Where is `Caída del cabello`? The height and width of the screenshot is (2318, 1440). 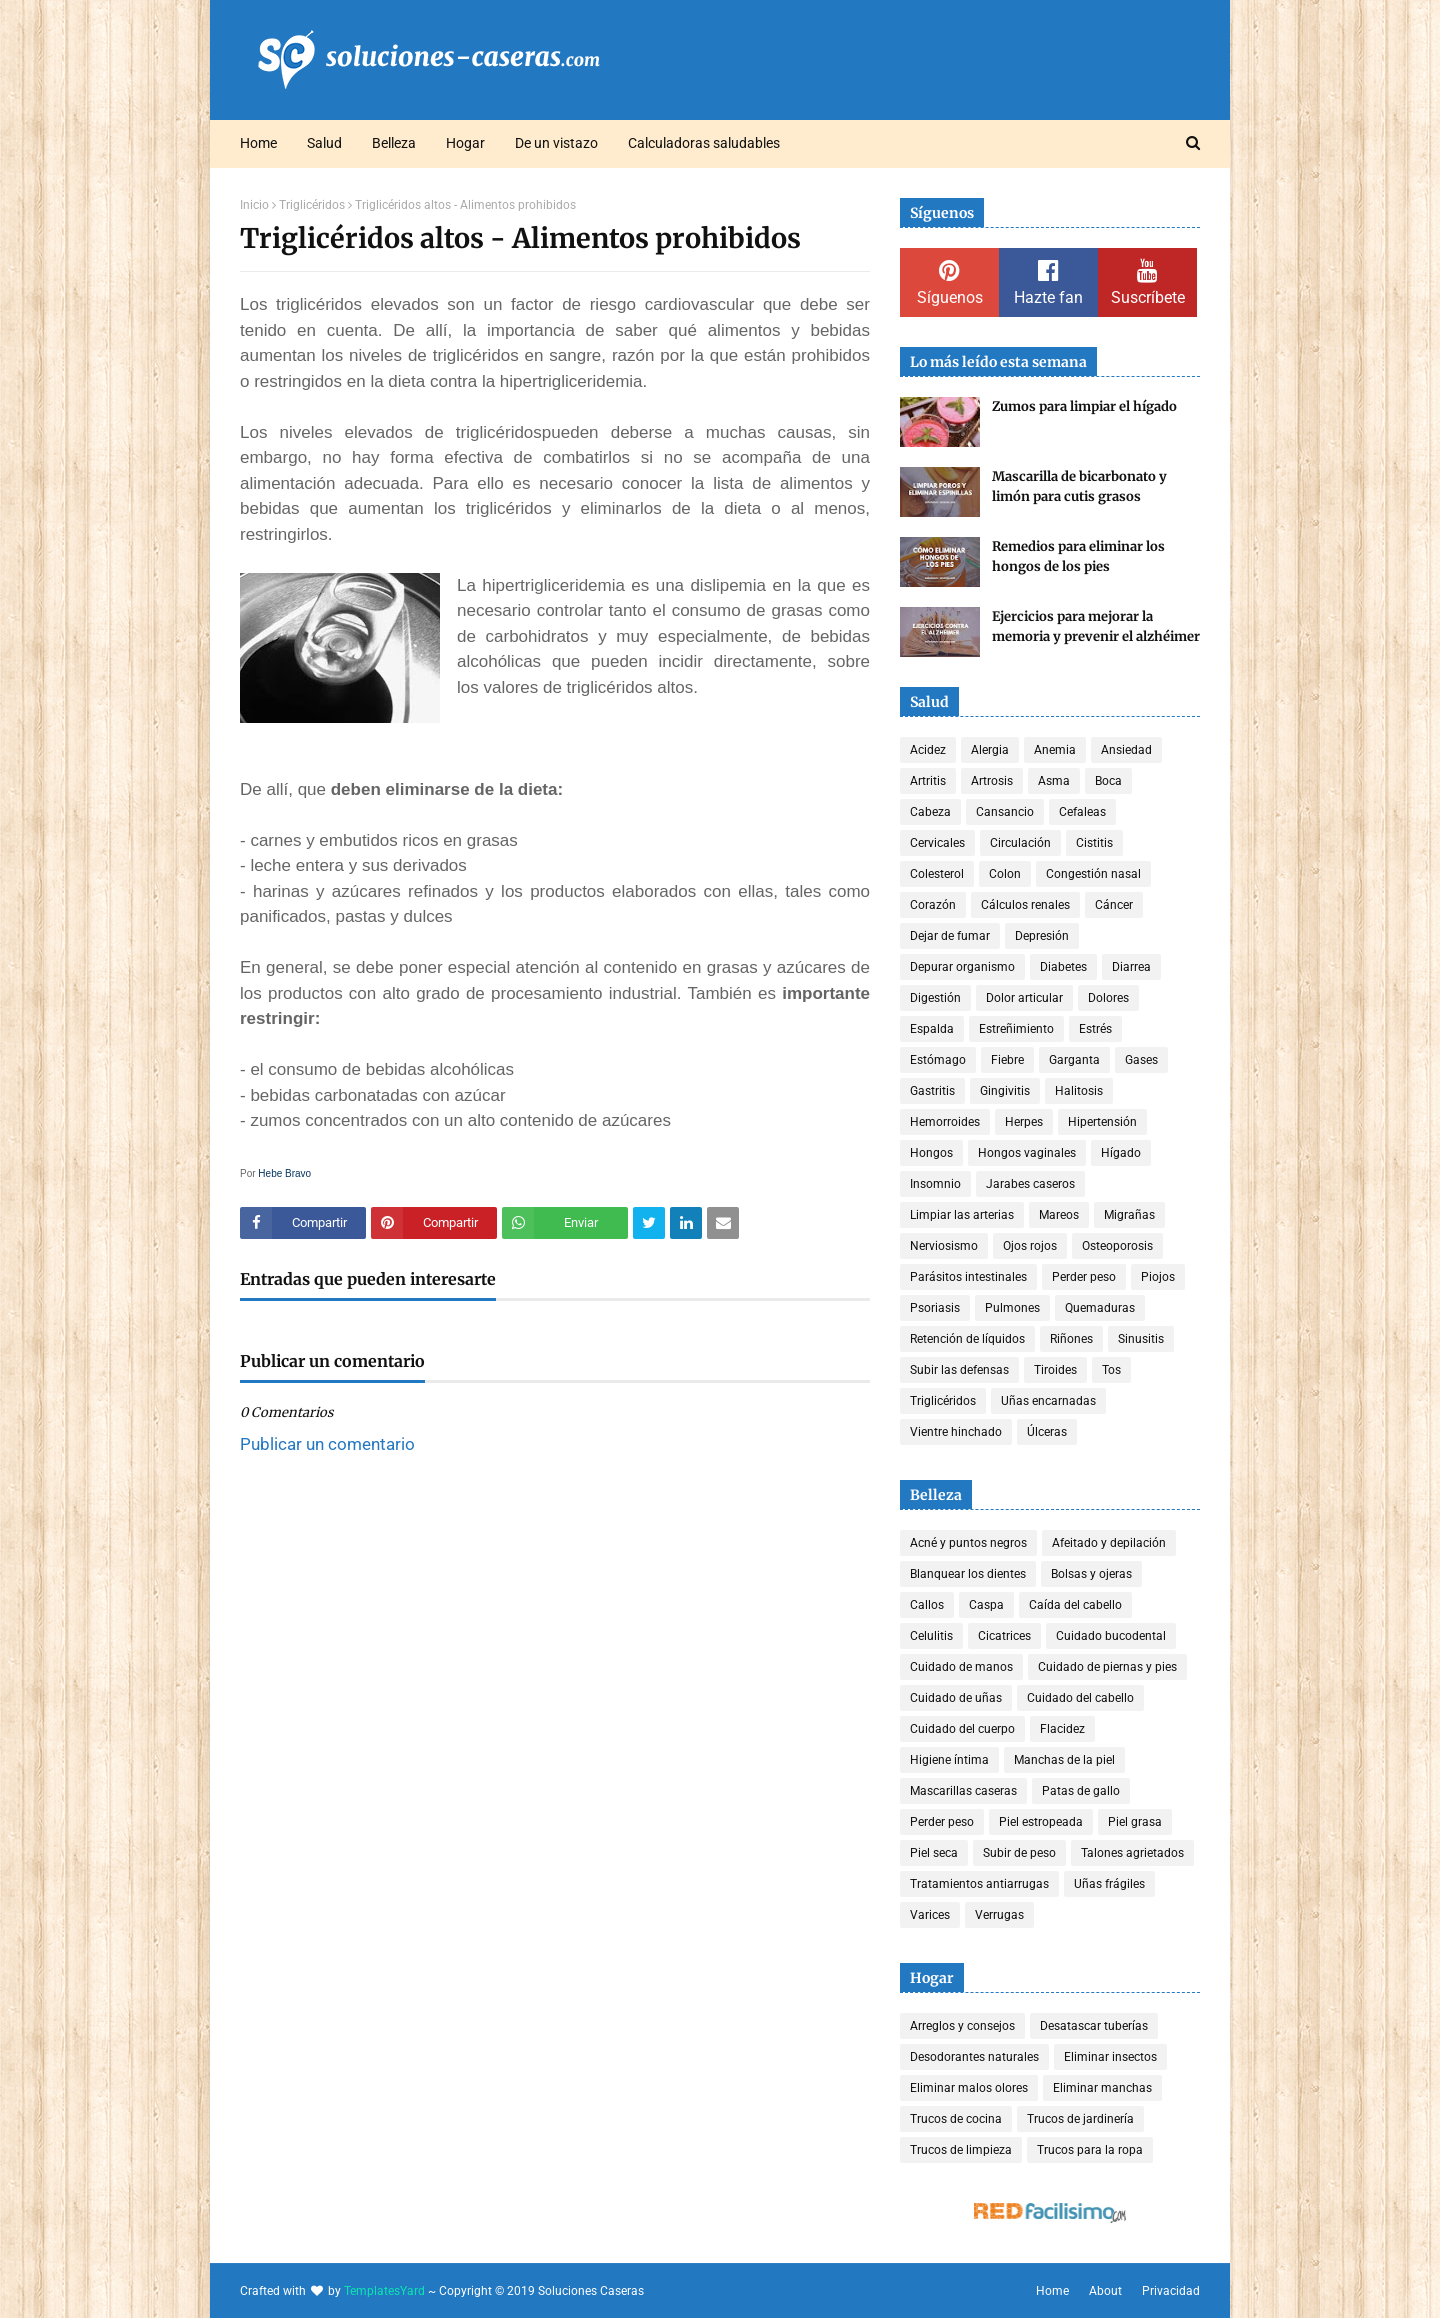 Caída del cabello is located at coordinates (1075, 1605).